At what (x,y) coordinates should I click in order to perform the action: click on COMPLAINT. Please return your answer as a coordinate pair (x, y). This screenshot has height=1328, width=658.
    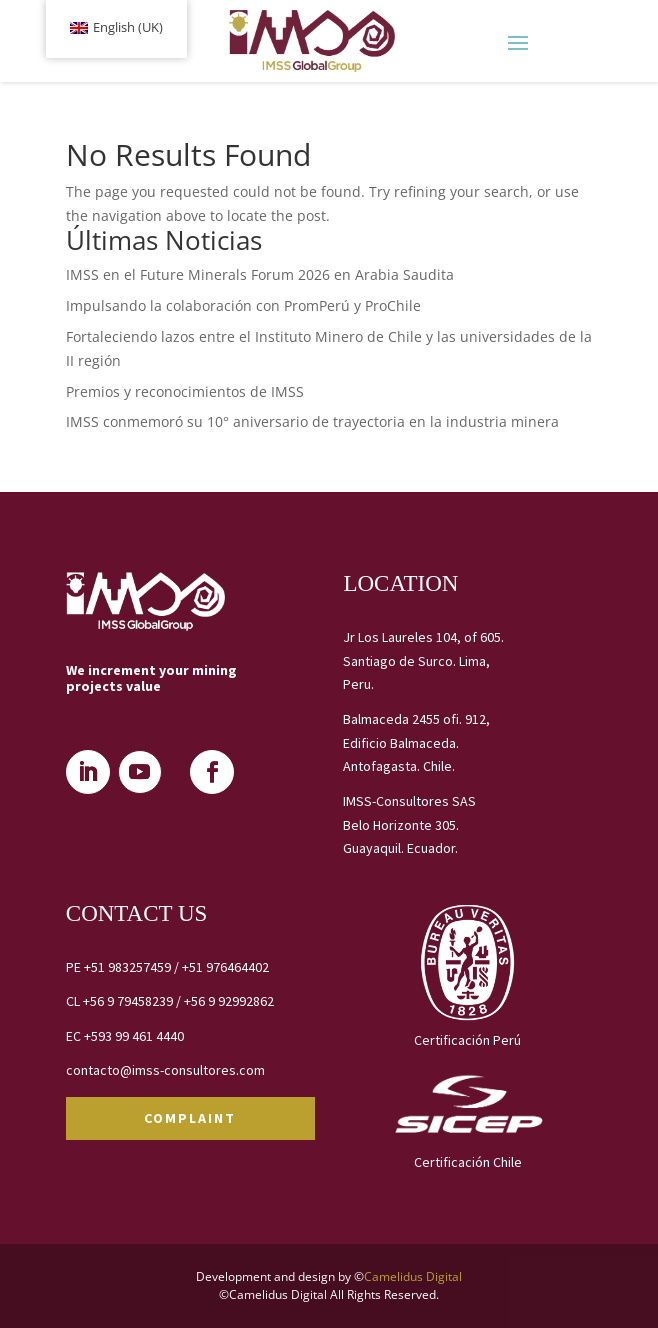
    Looking at the image, I should click on (190, 1118).